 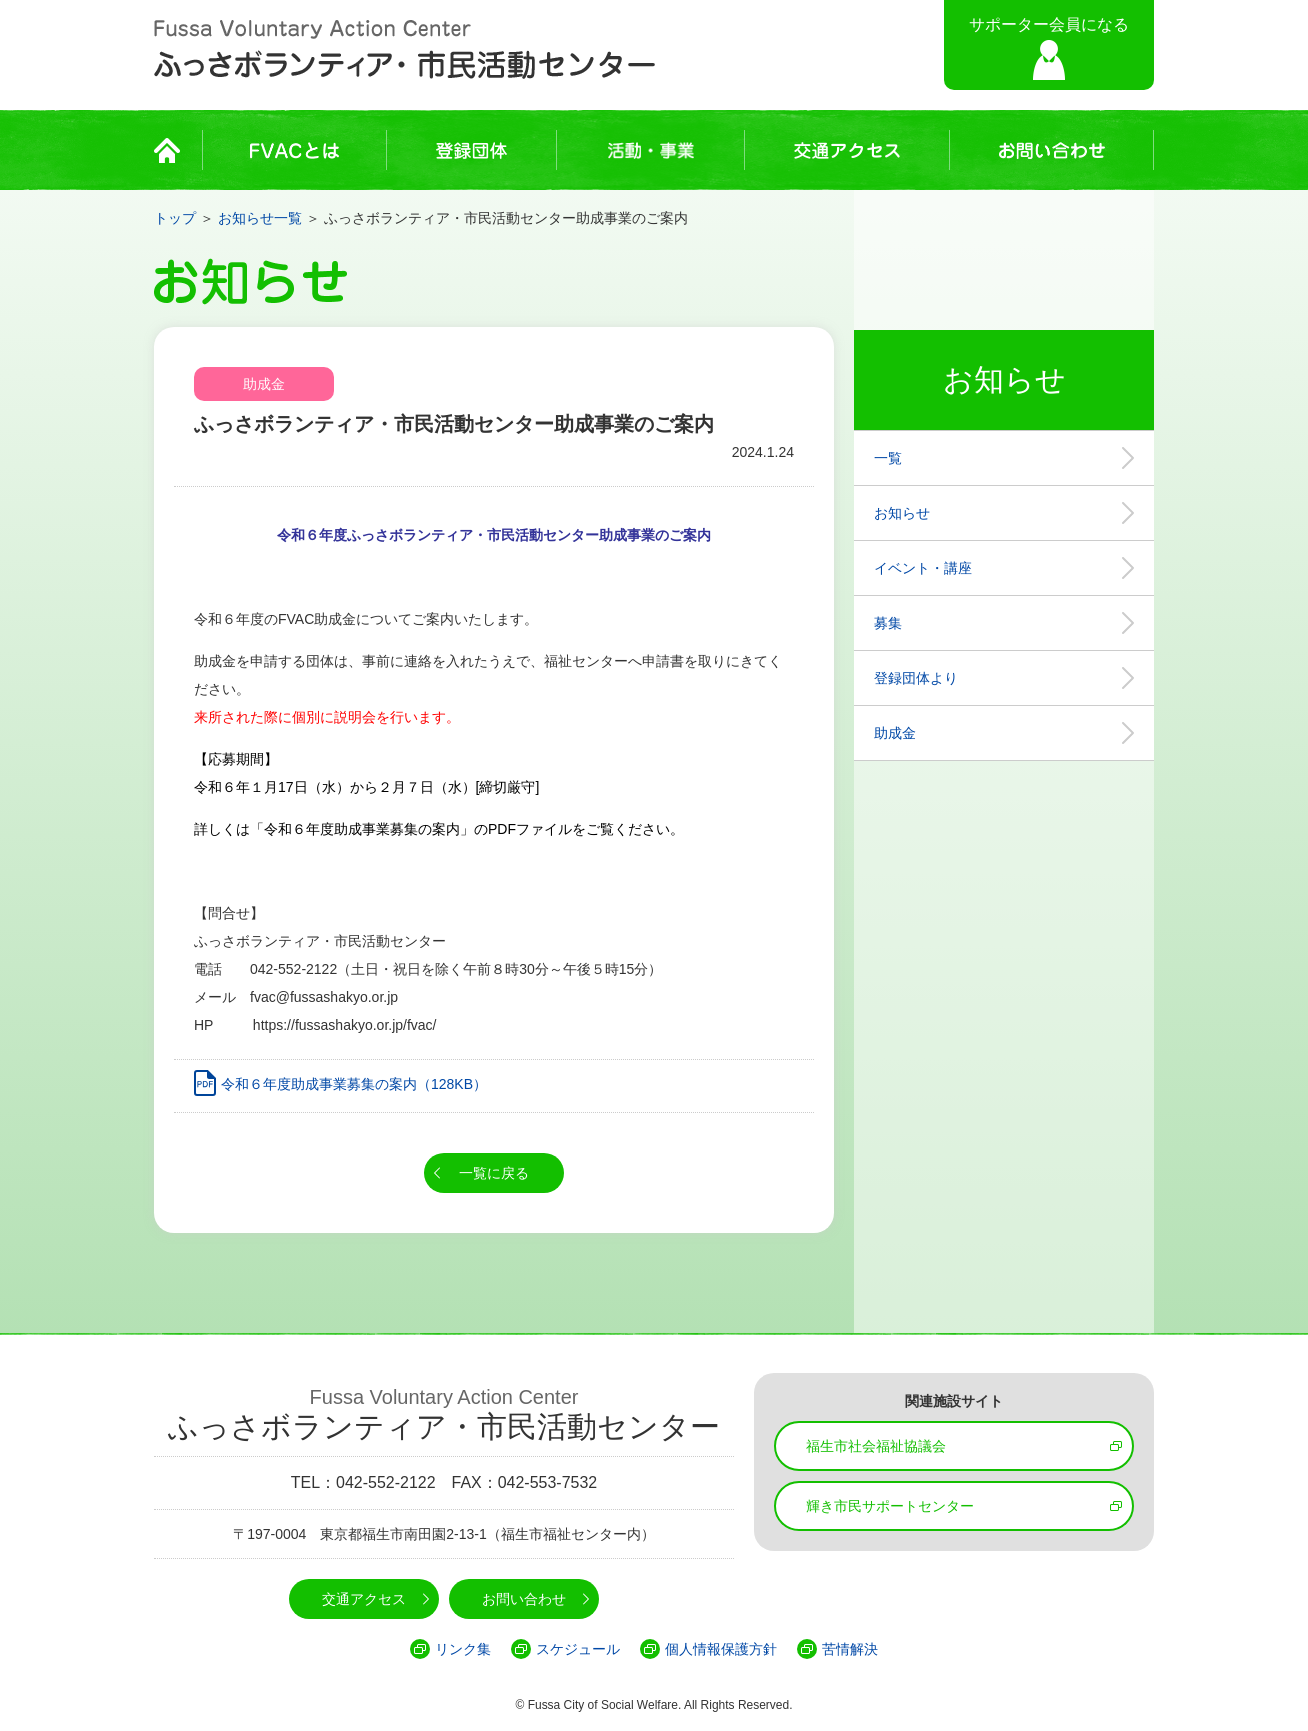 I want to click on 個人情報保護方針, so click(x=721, y=1649).